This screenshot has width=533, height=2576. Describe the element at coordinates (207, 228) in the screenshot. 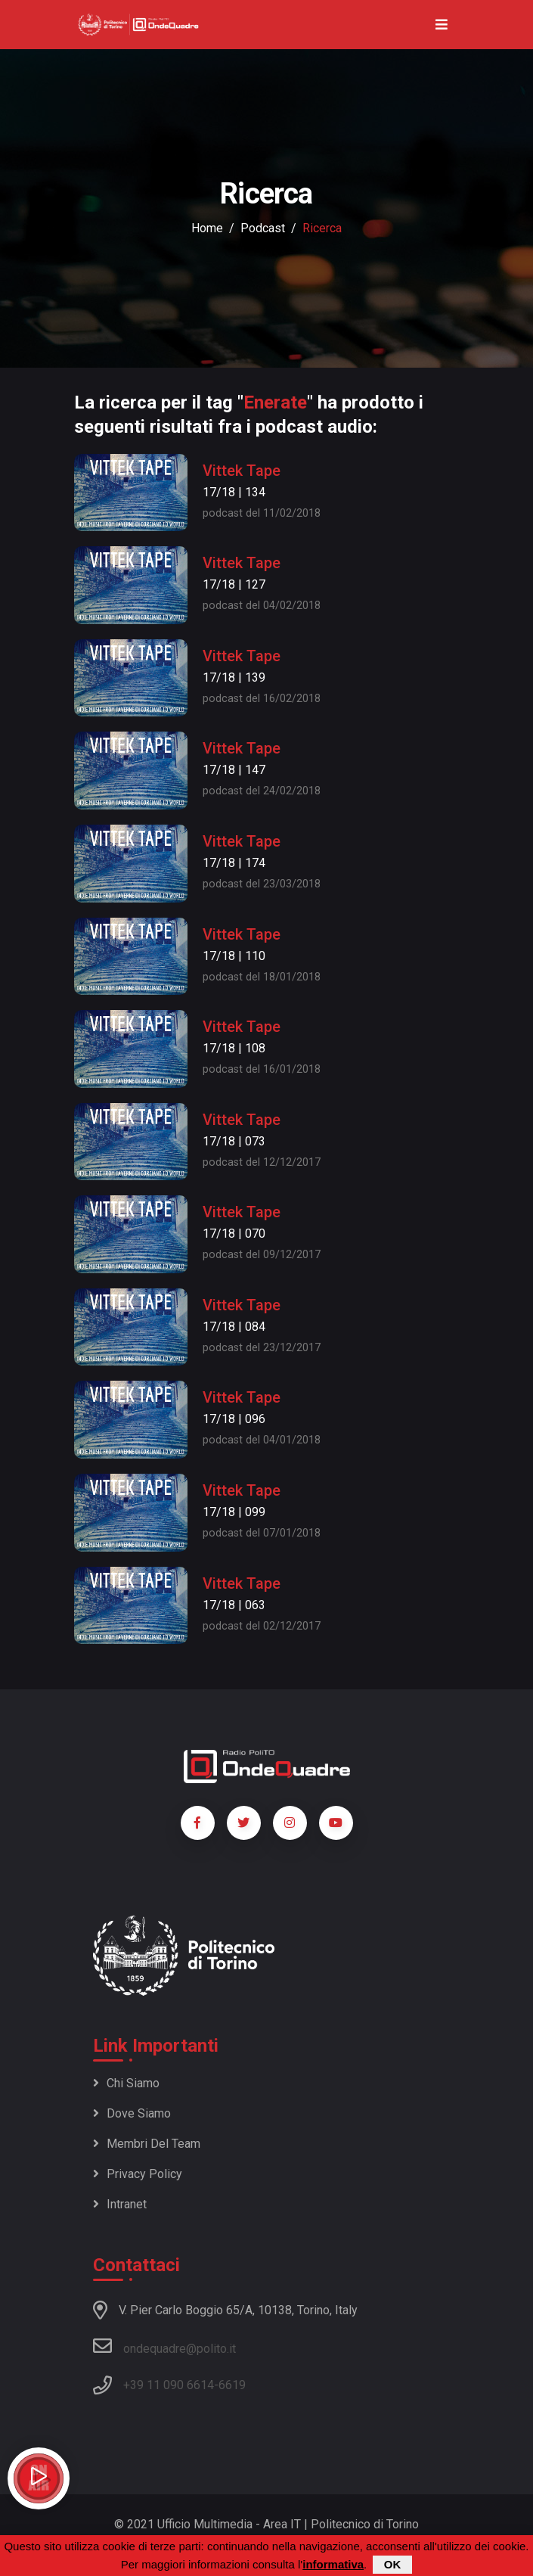

I see `Home` at that location.